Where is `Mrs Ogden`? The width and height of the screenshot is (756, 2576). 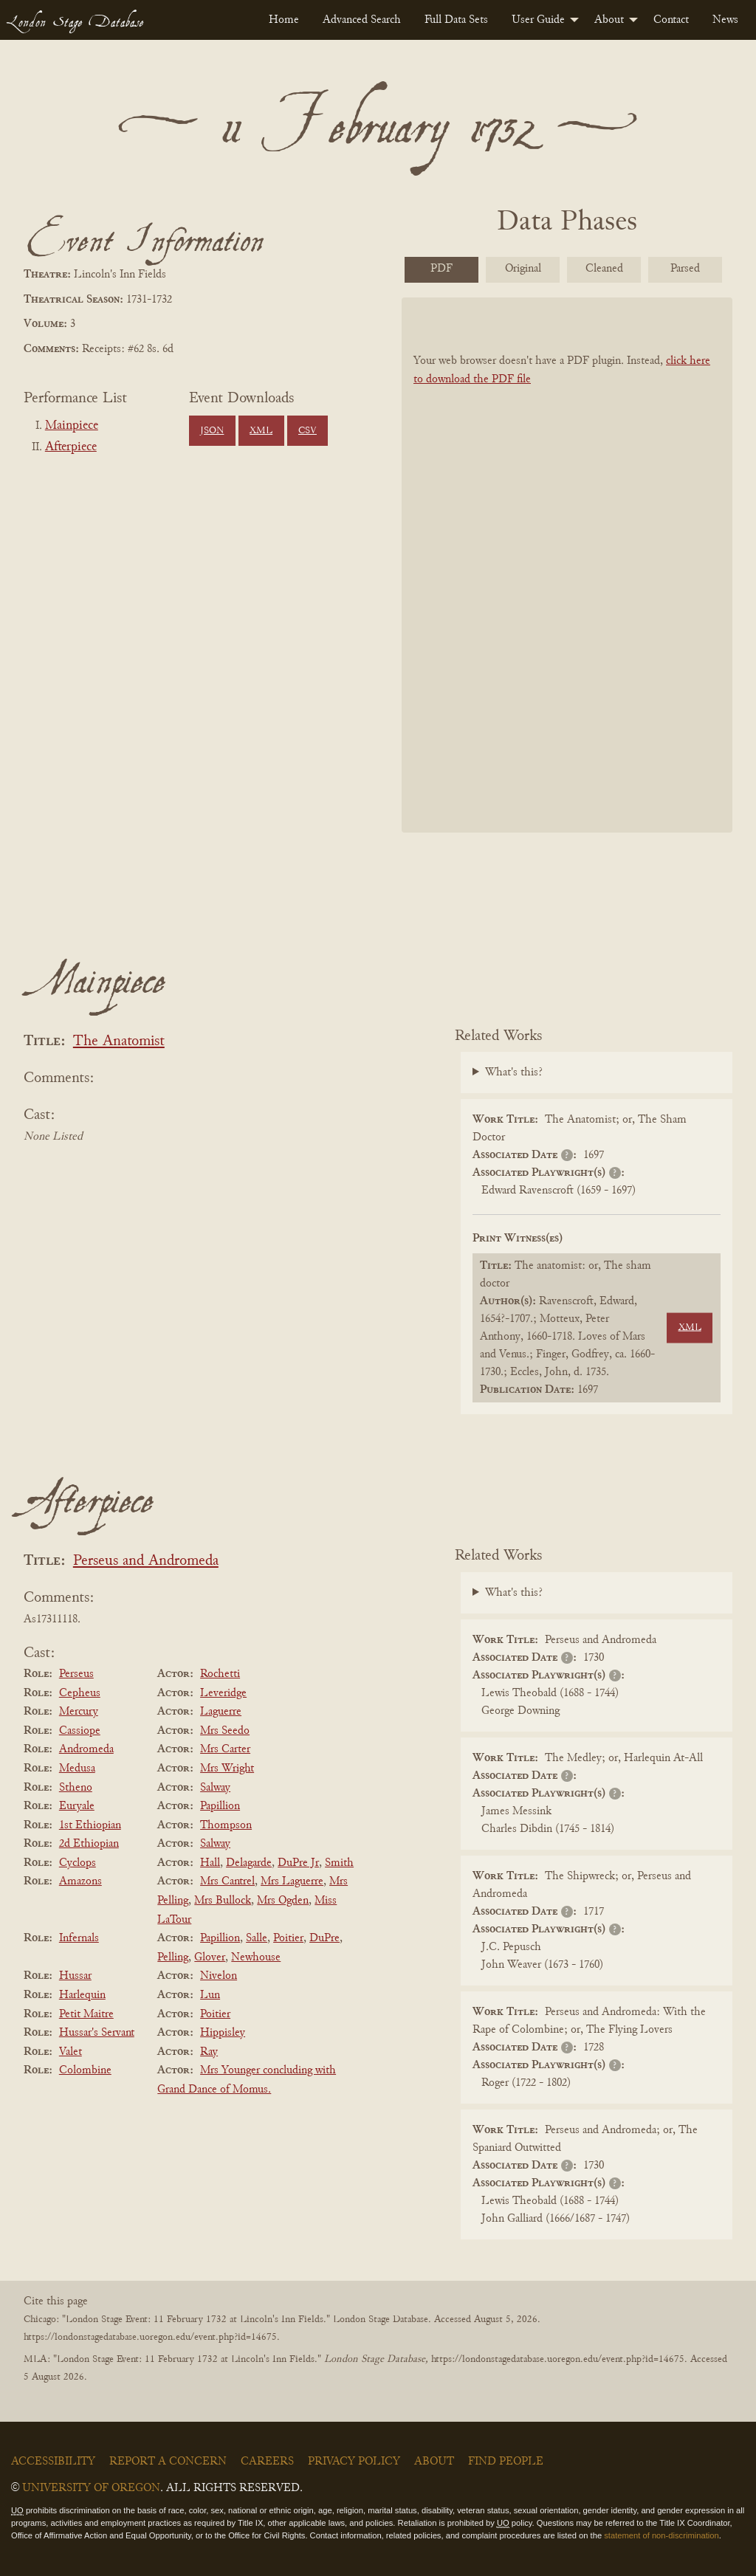 Mrs Ogden is located at coordinates (283, 1901).